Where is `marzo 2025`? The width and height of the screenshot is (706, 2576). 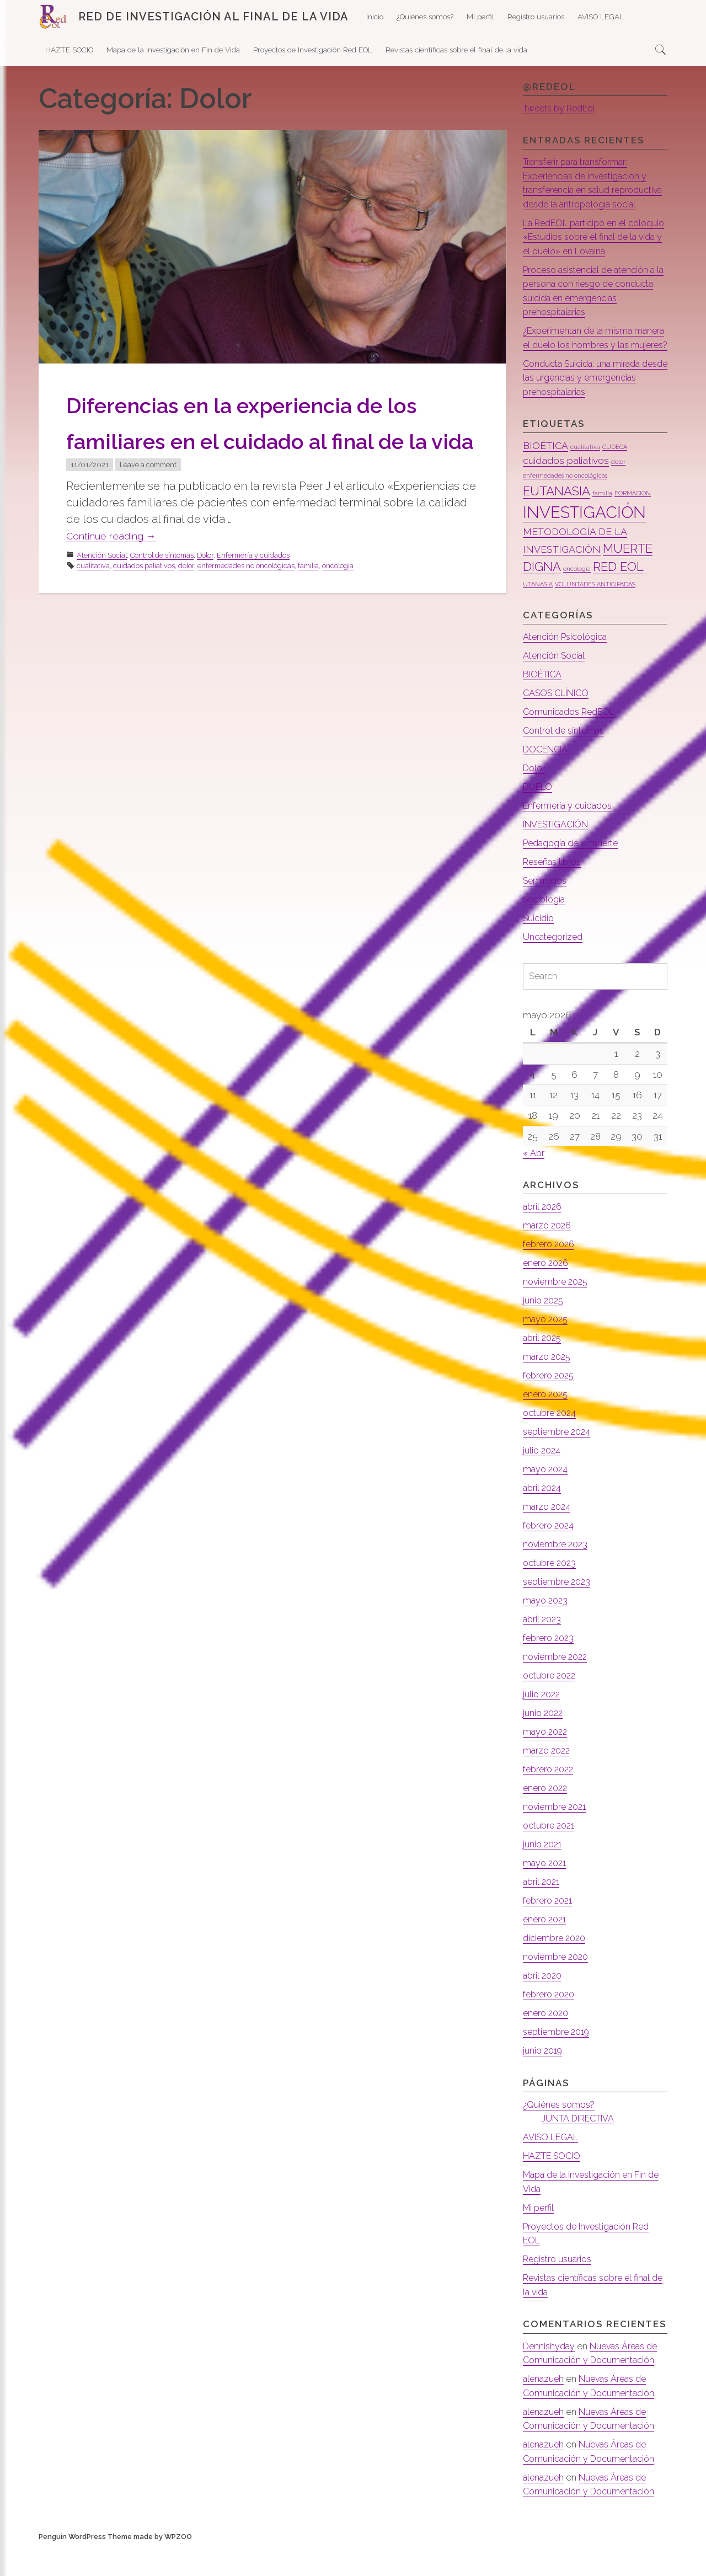 marzo 2025 is located at coordinates (548, 1385).